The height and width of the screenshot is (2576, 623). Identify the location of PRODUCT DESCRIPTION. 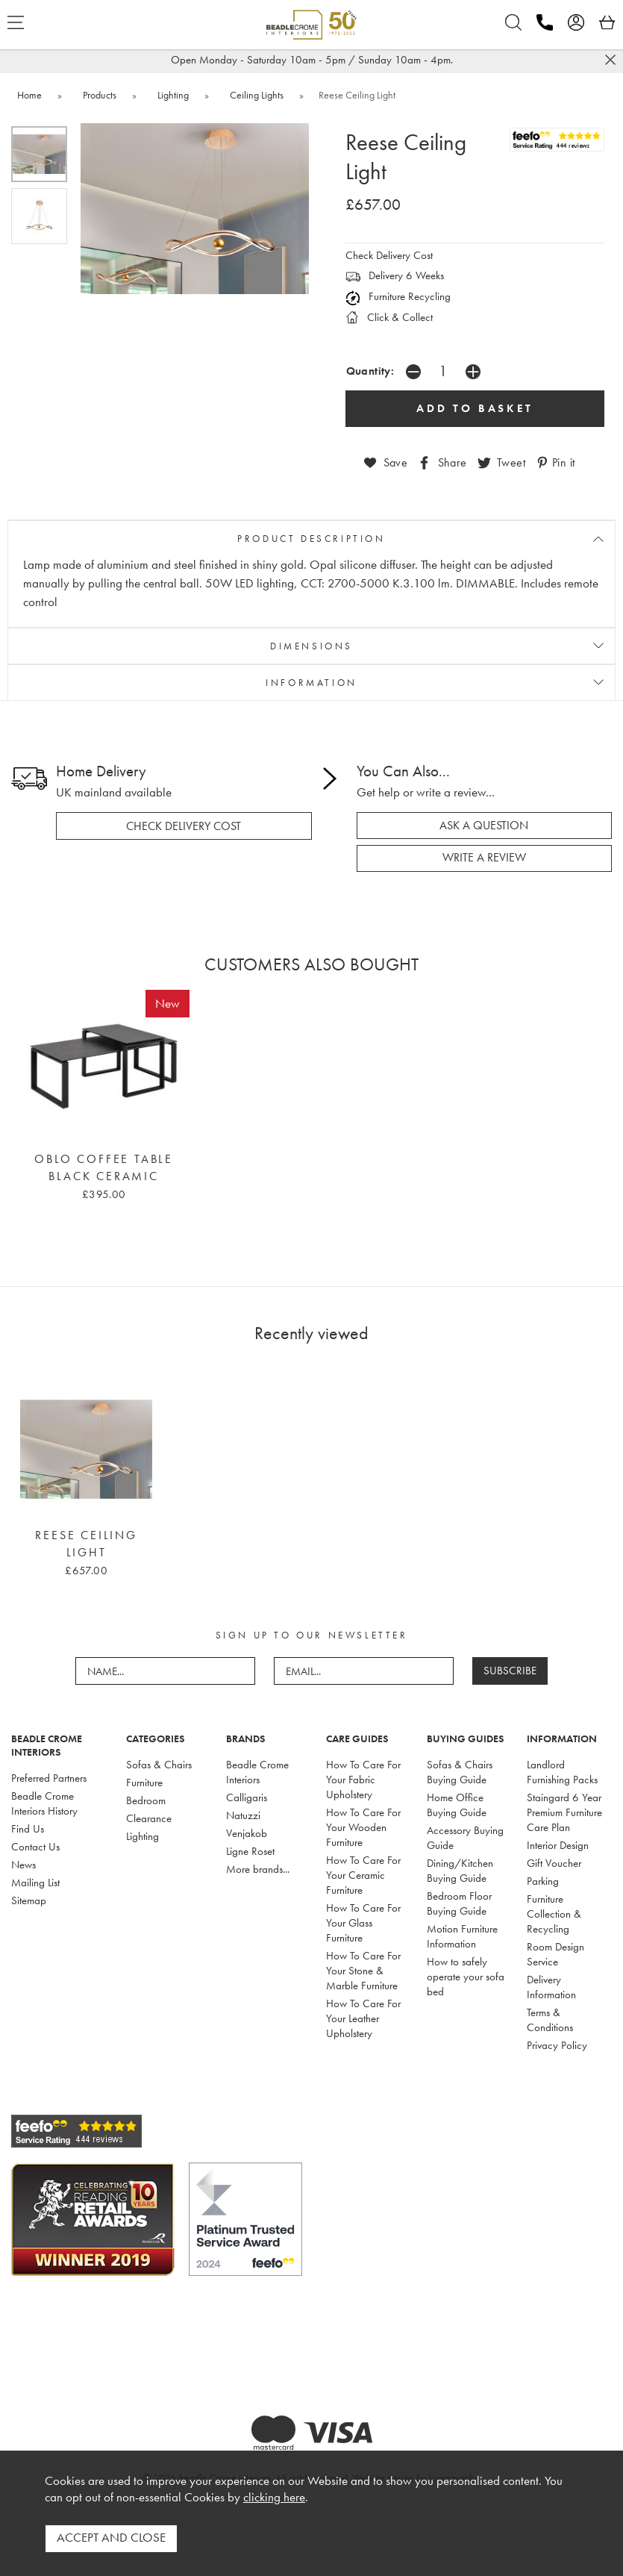
(311, 537).